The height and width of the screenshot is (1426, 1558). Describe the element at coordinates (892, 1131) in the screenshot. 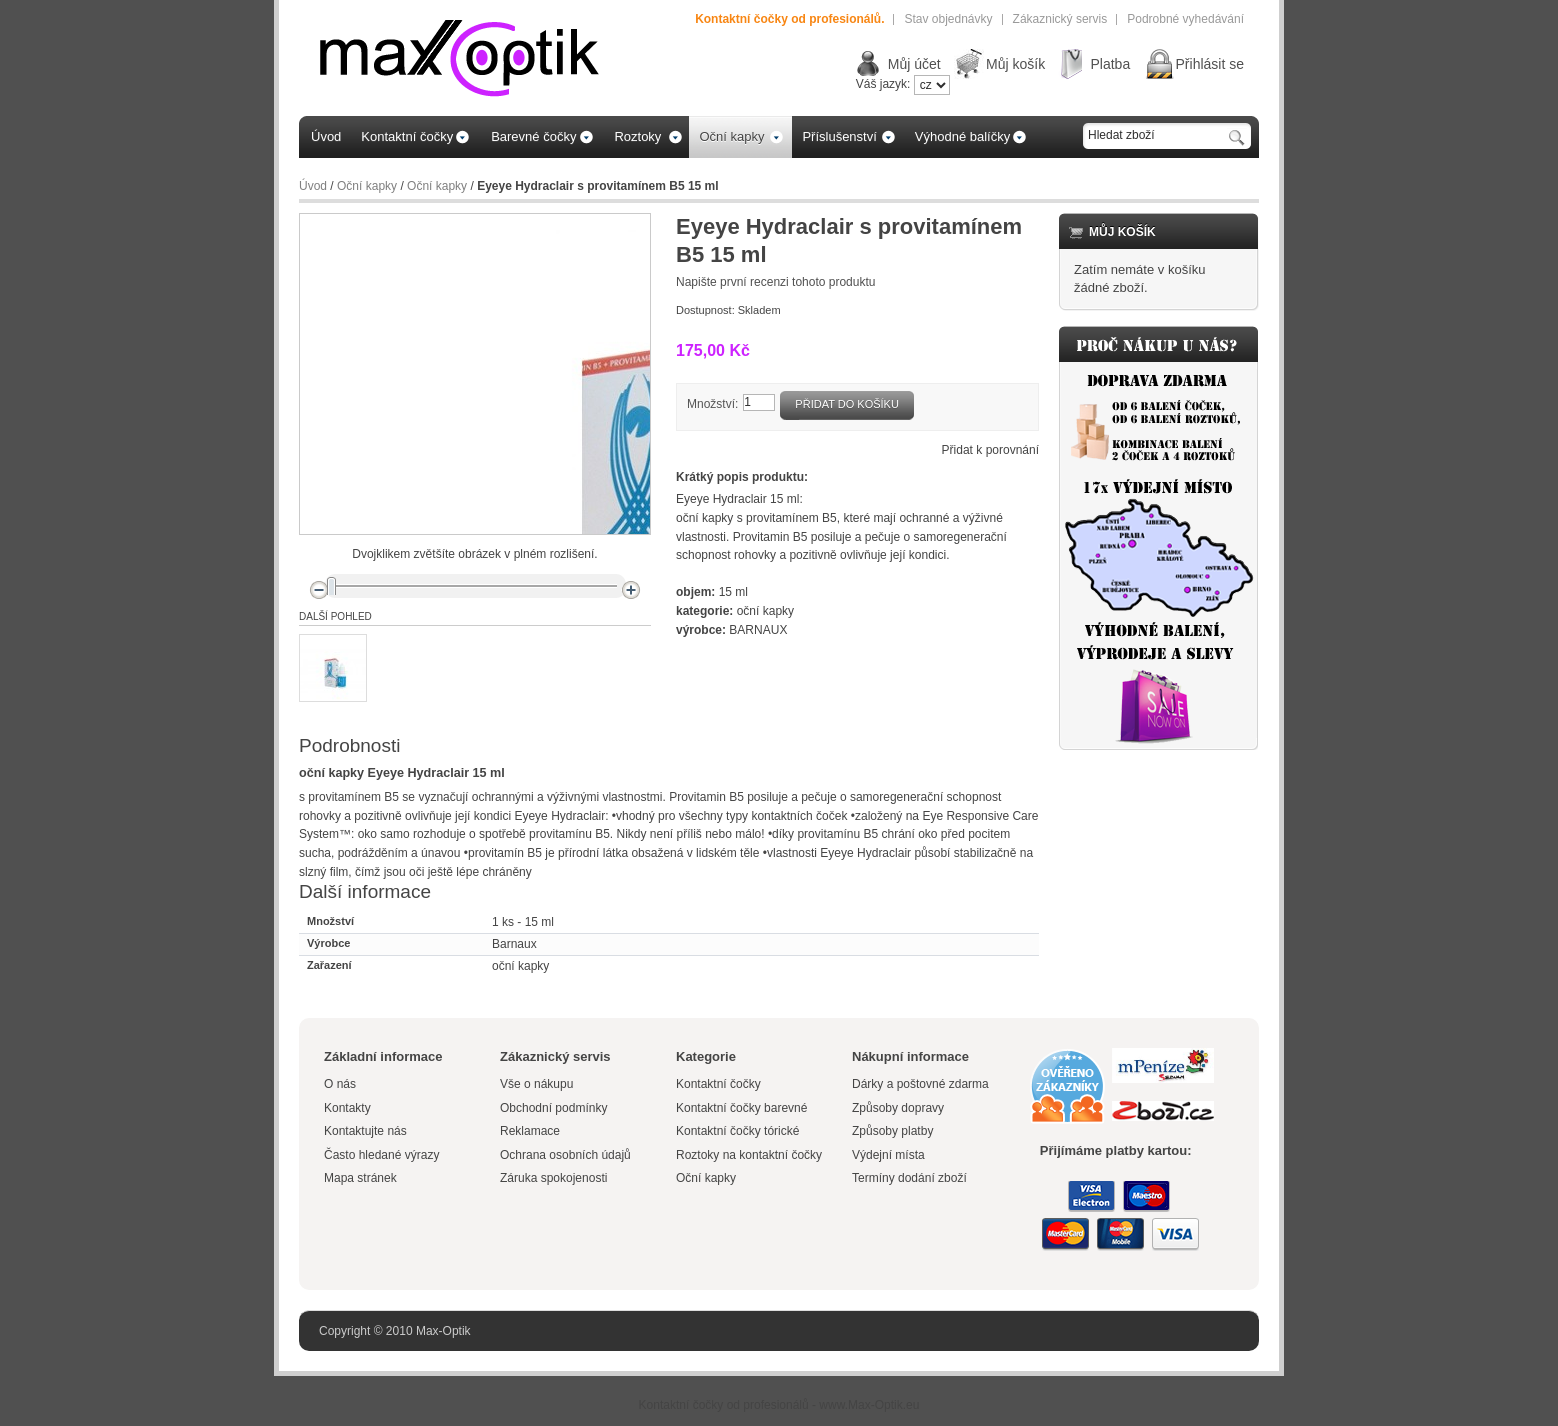

I see `Způsoby platby` at that location.